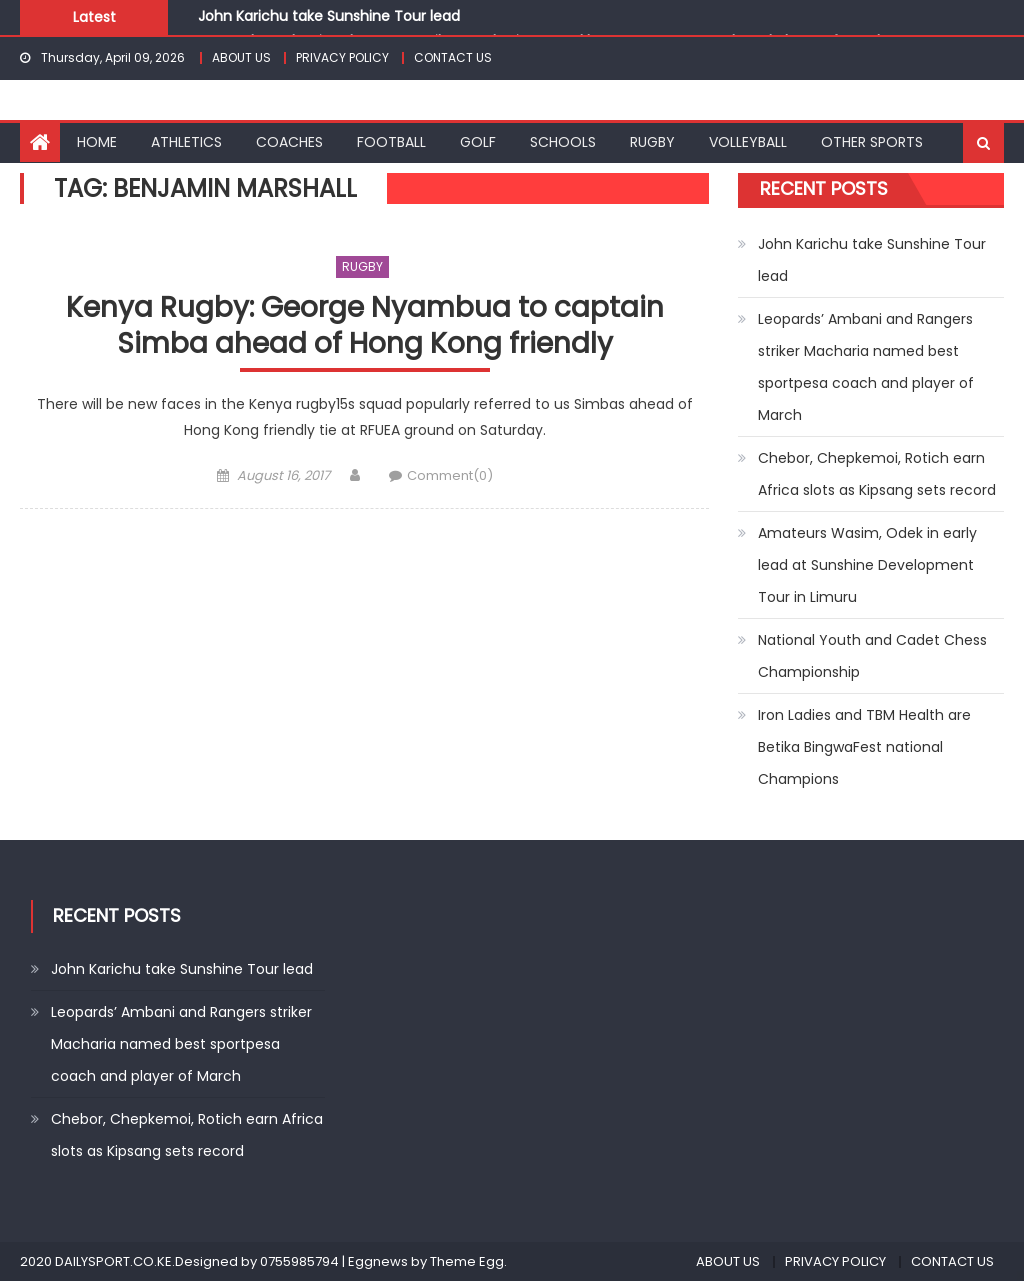 This screenshot has height=1281, width=1024. Describe the element at coordinates (186, 142) in the screenshot. I see `ATHLETICS` at that location.